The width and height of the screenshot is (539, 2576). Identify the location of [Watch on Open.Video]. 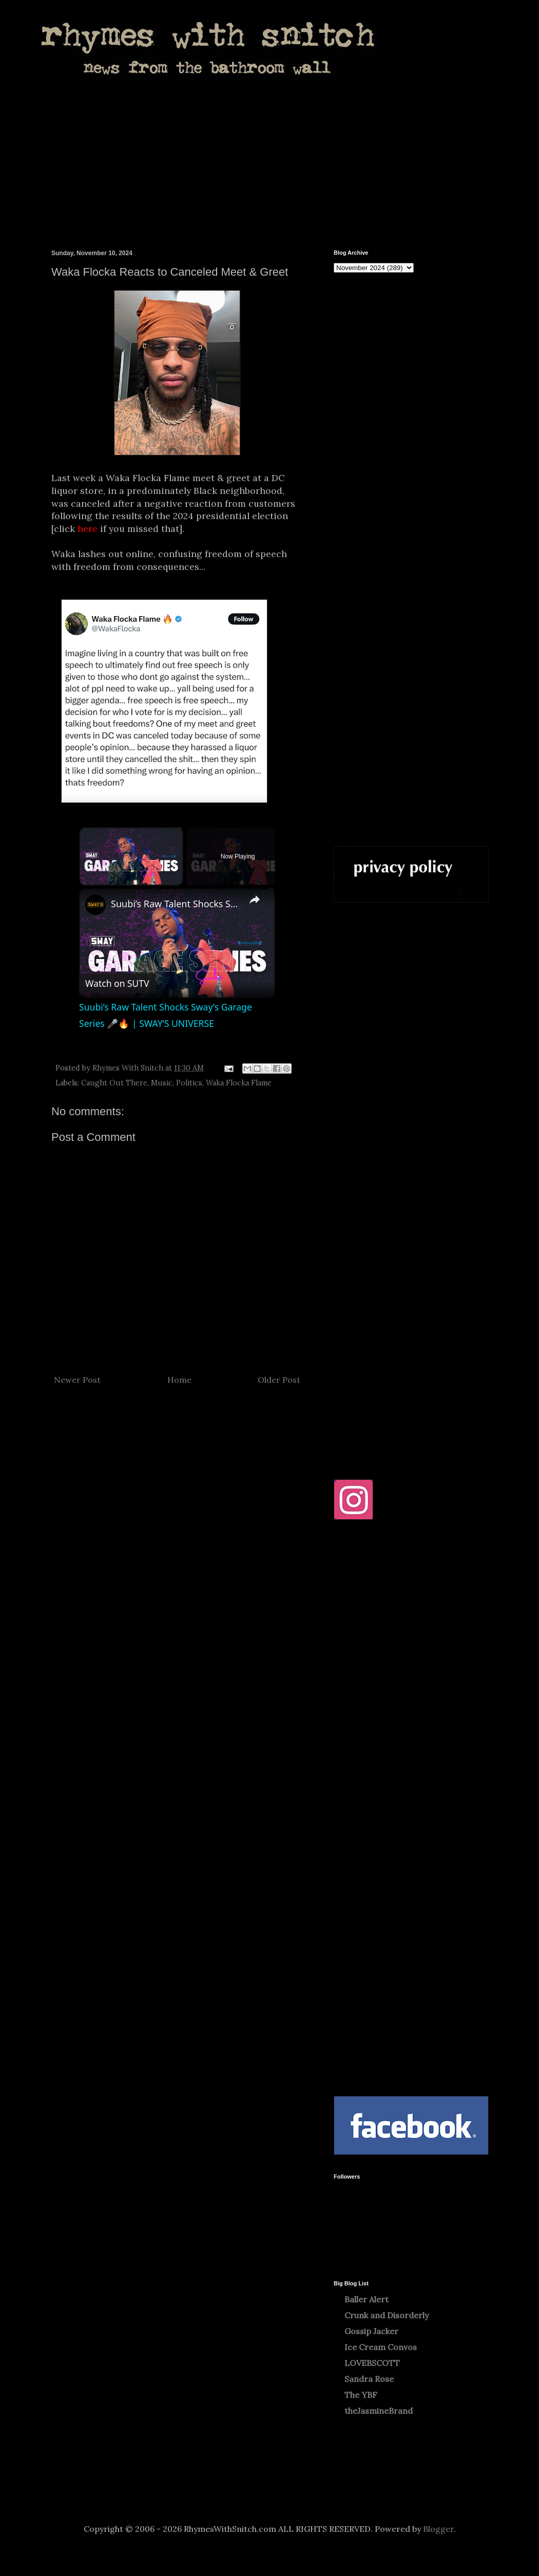
(117, 983).